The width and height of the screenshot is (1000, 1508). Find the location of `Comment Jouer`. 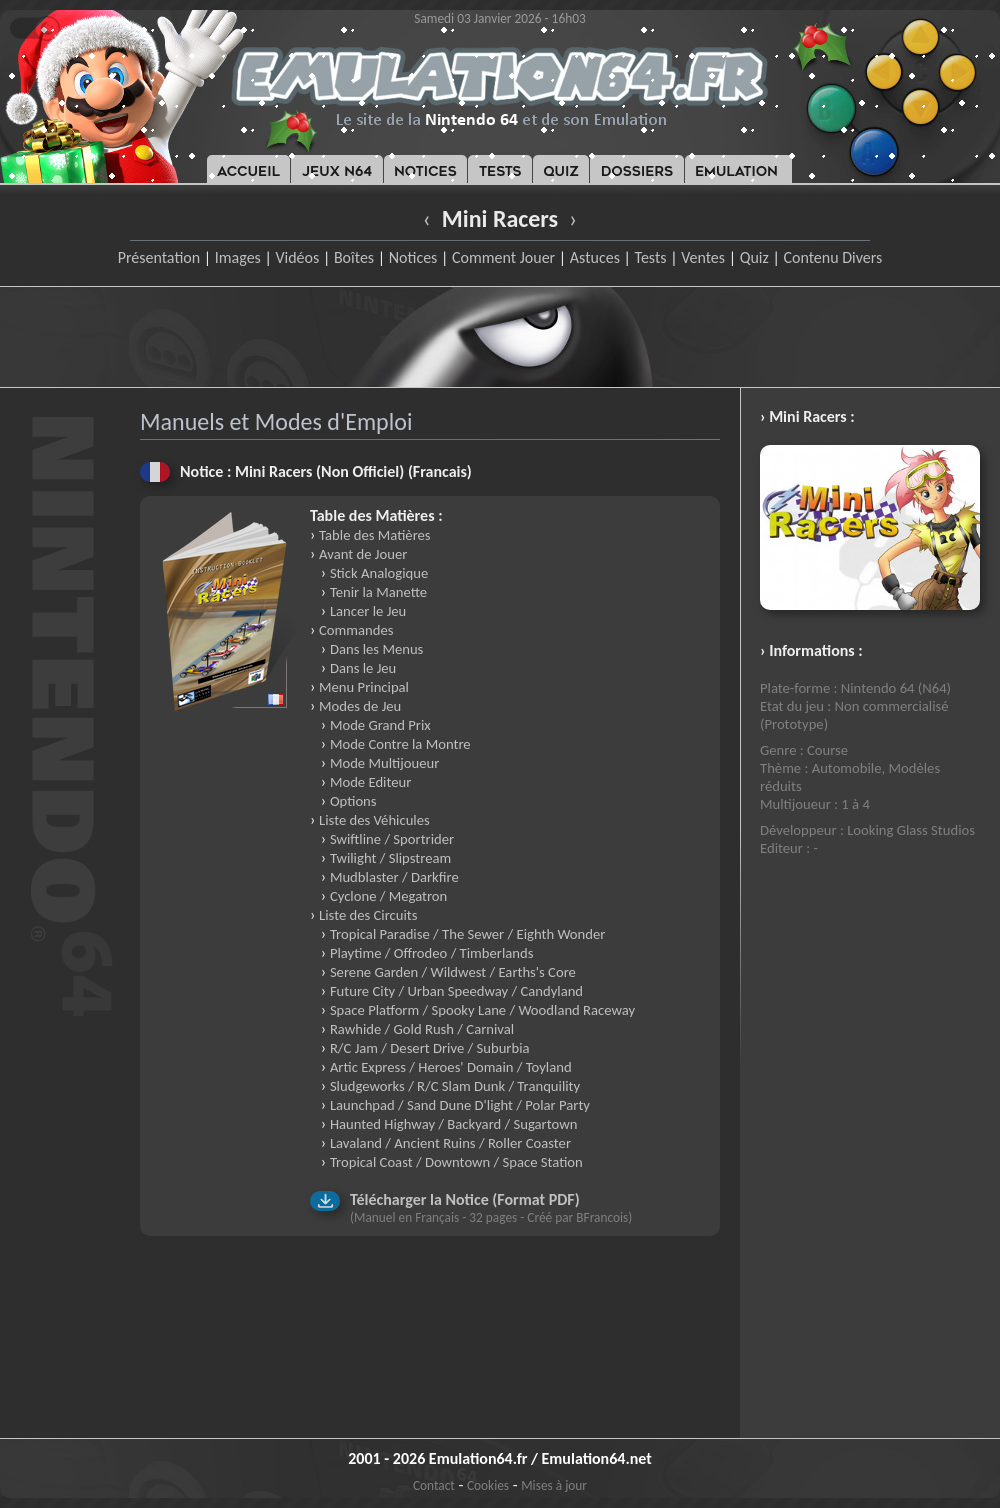

Comment Jouer is located at coordinates (503, 257).